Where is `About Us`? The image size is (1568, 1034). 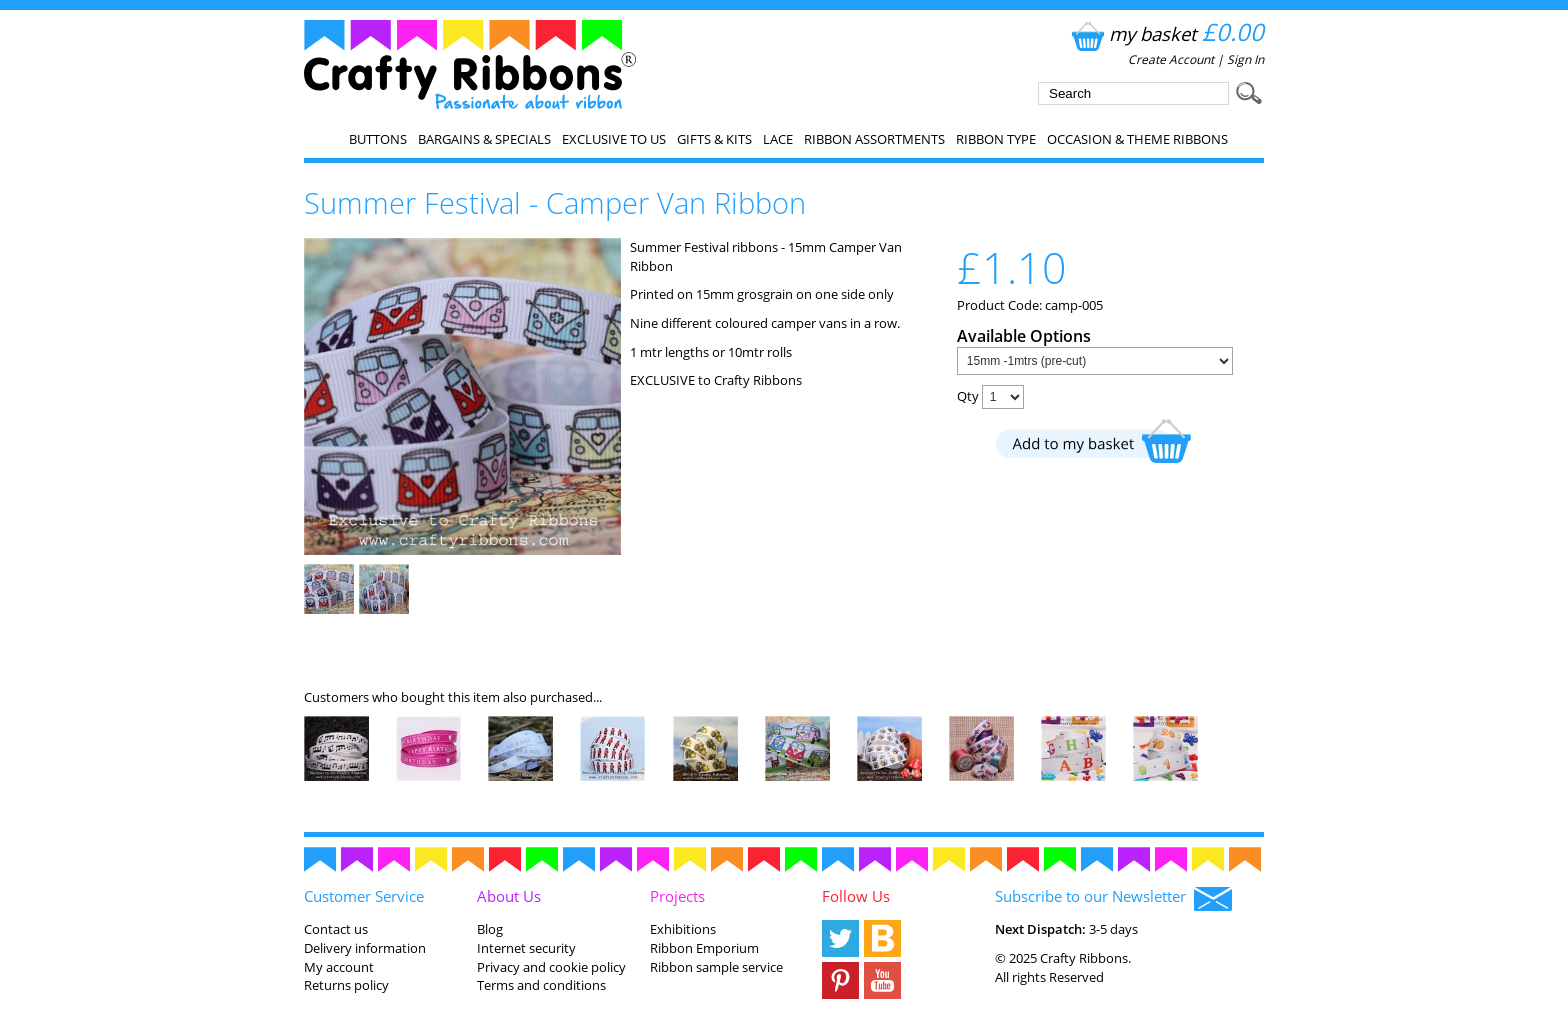
About Us is located at coordinates (509, 896).